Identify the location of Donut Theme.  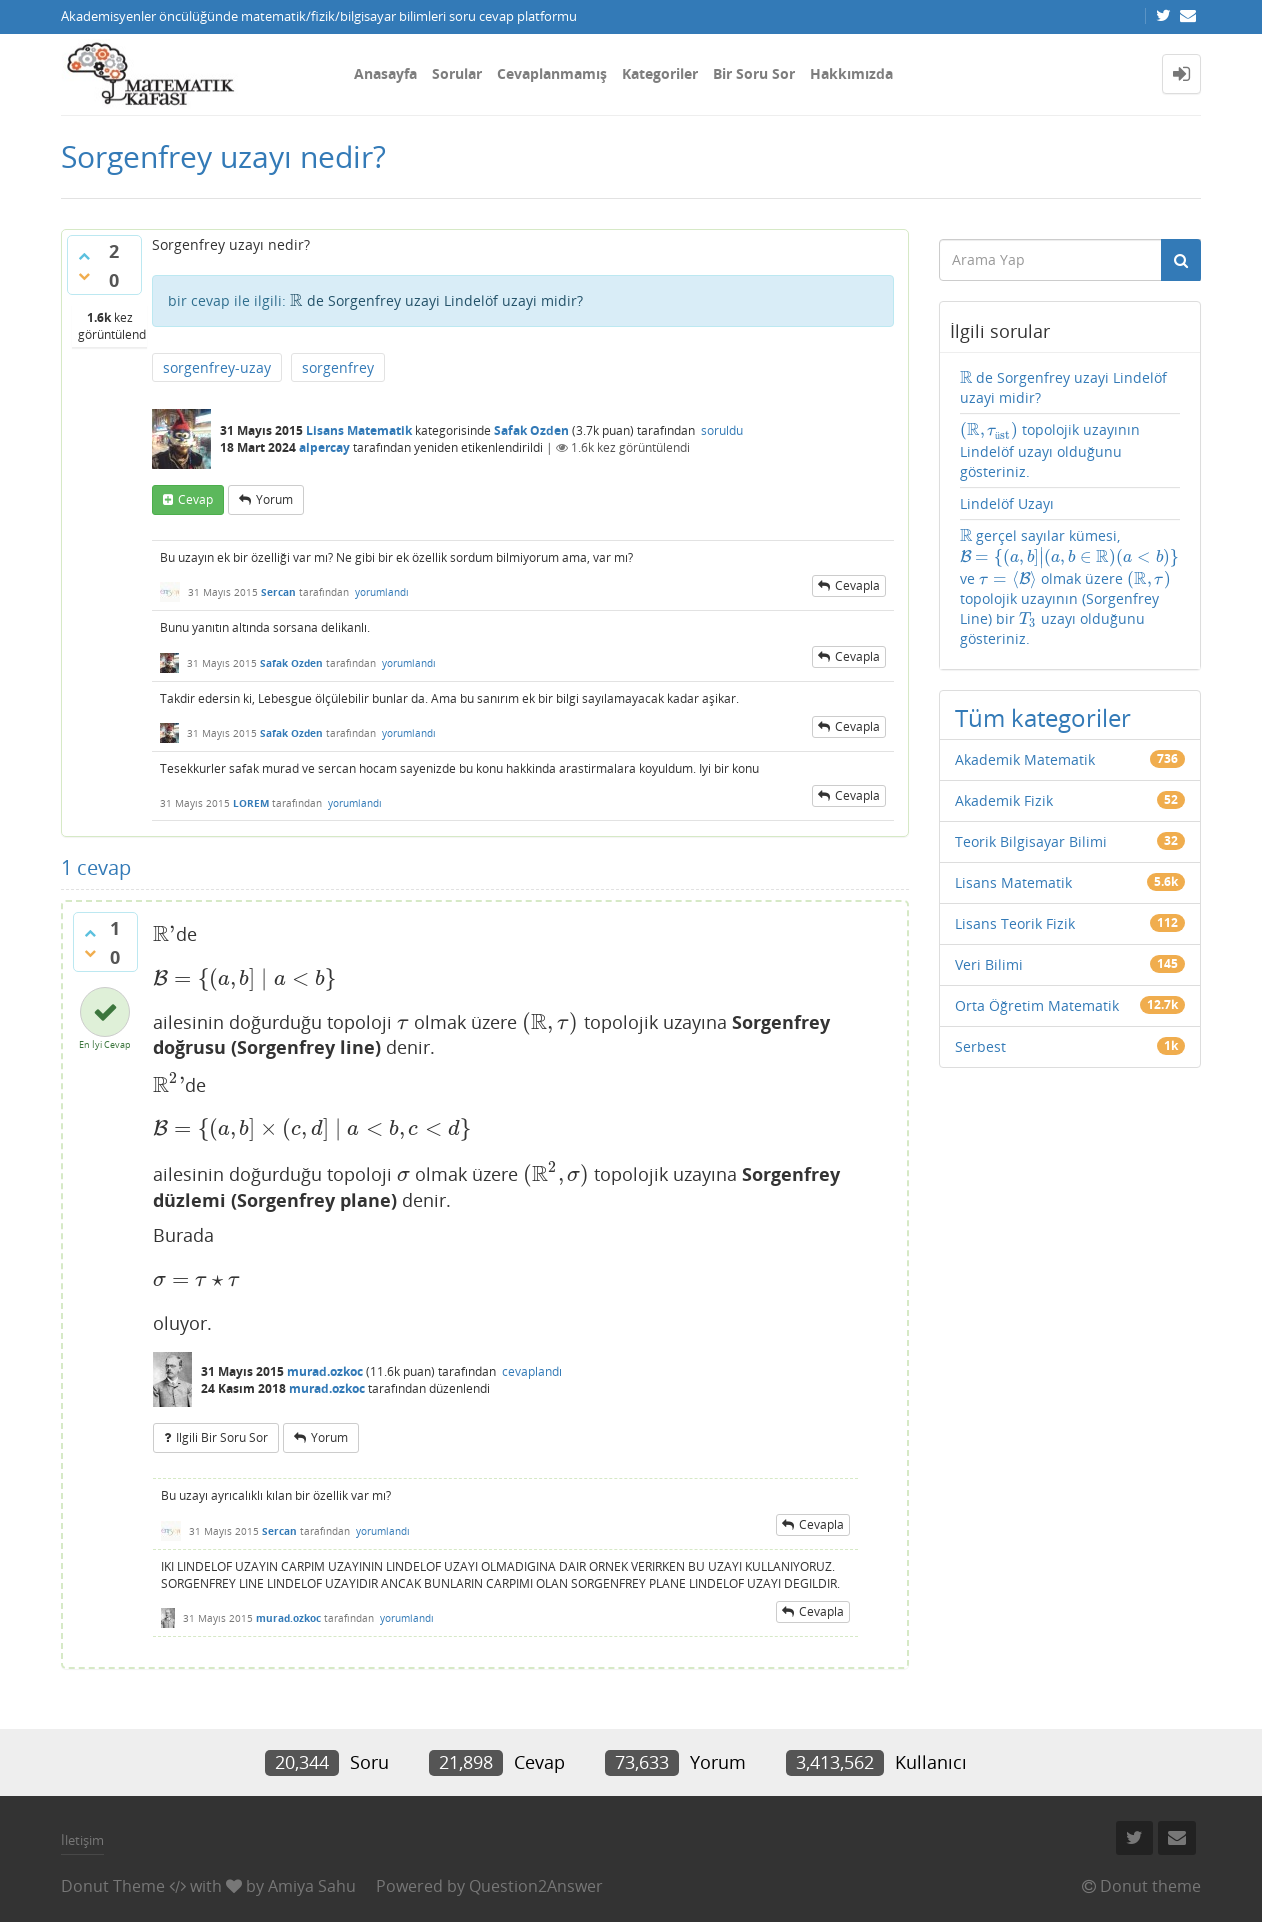
(113, 1886).